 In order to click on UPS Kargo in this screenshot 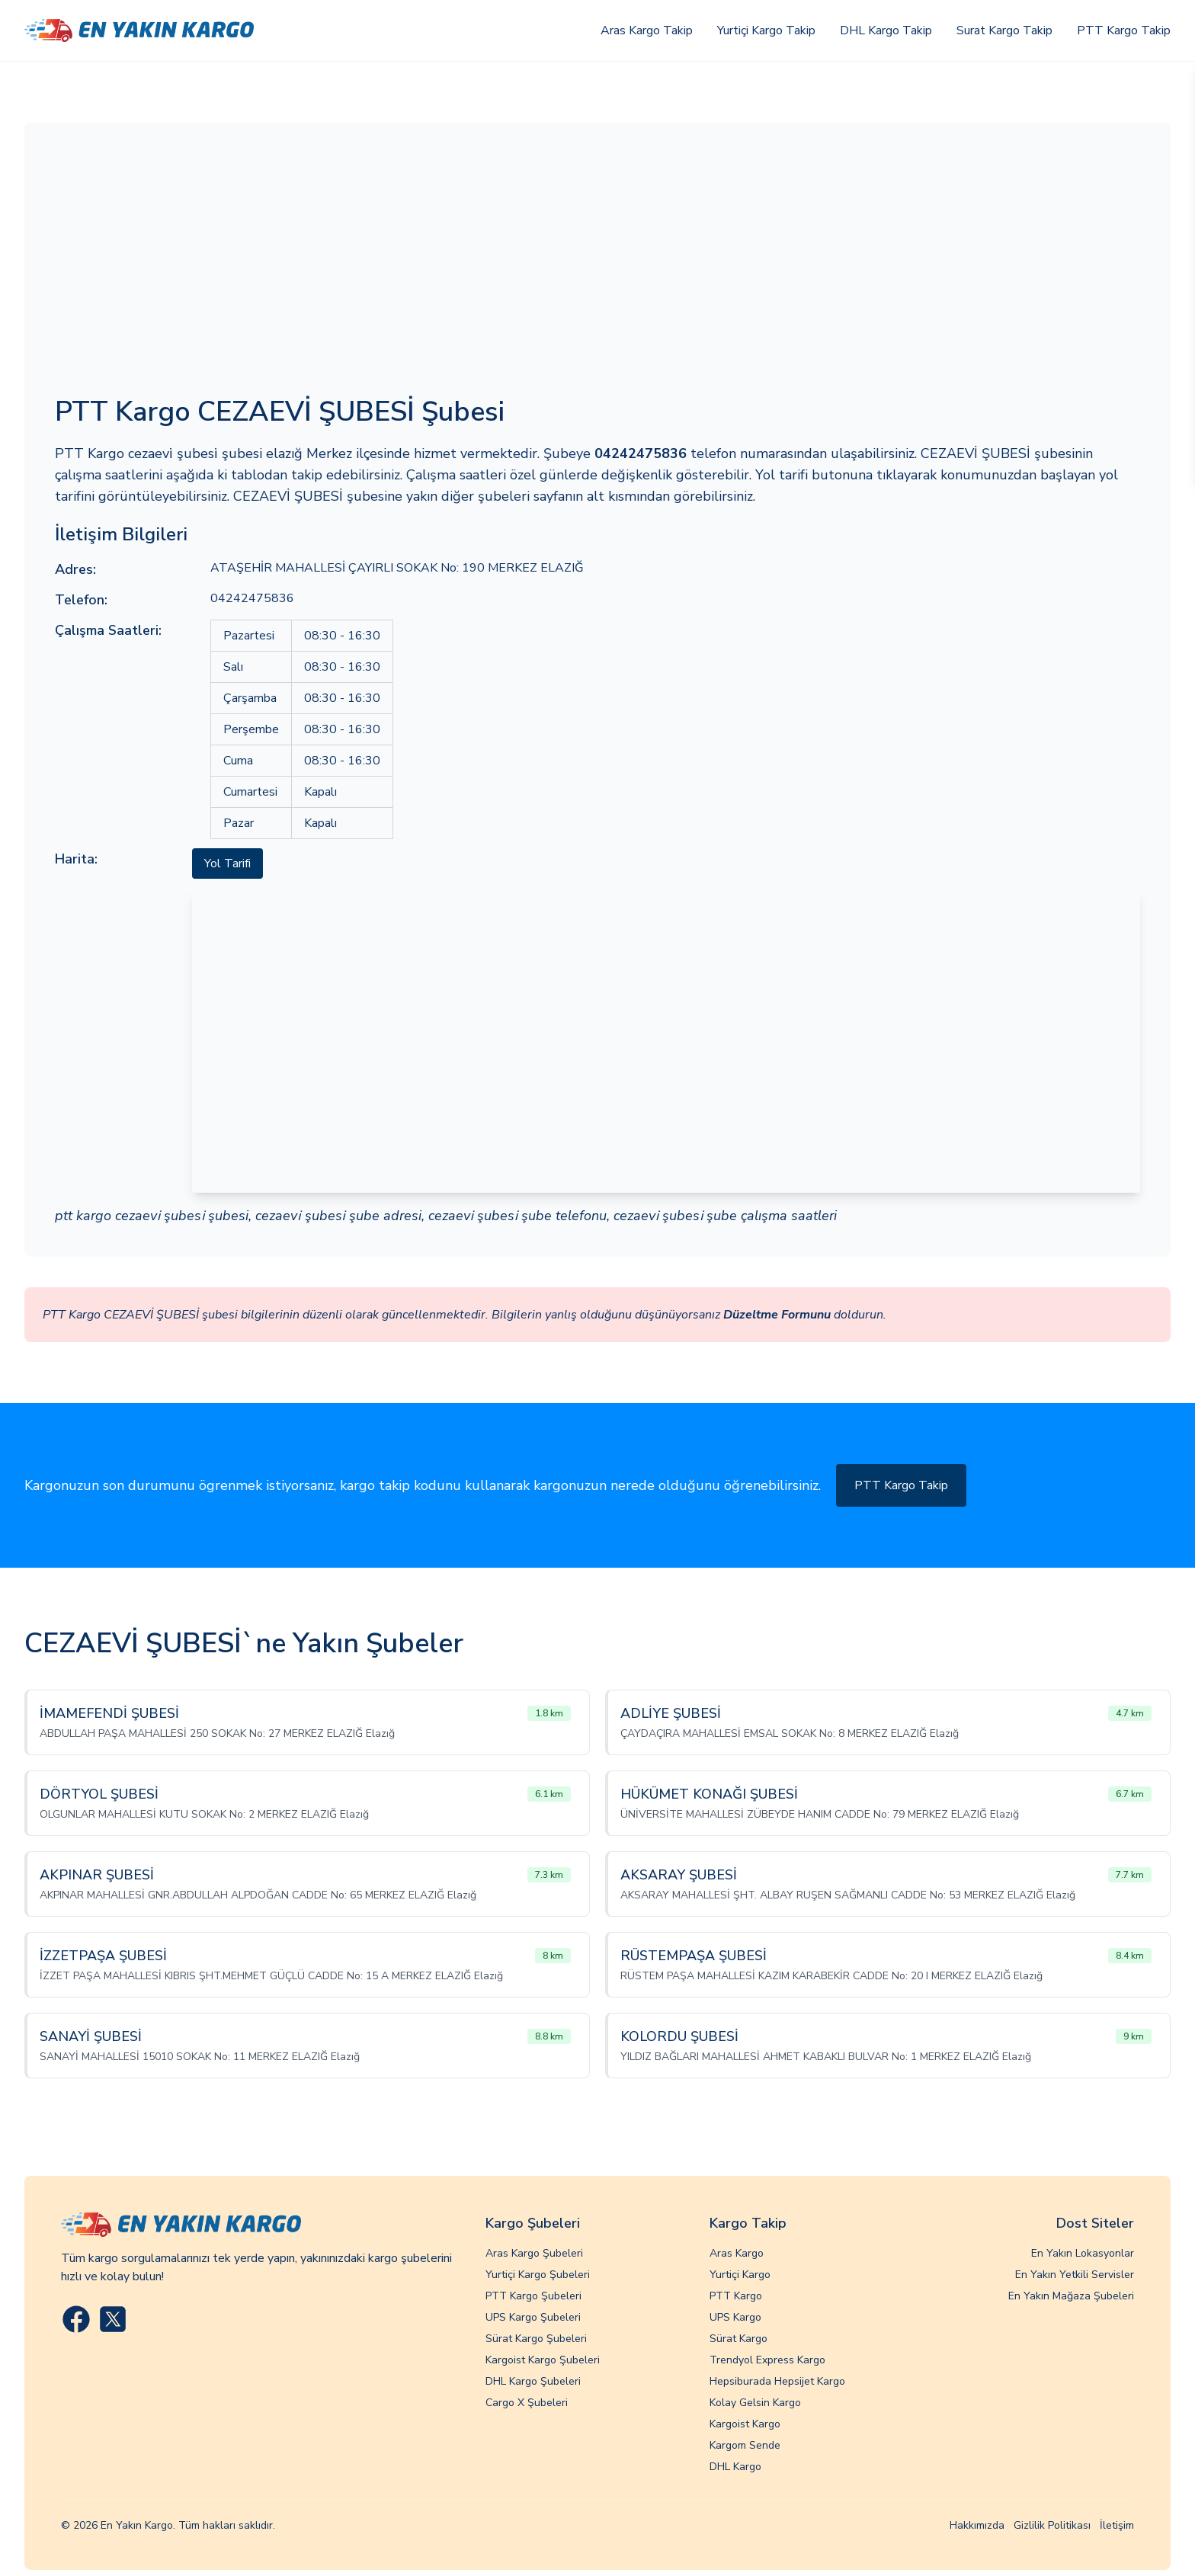, I will do `click(735, 2317)`.